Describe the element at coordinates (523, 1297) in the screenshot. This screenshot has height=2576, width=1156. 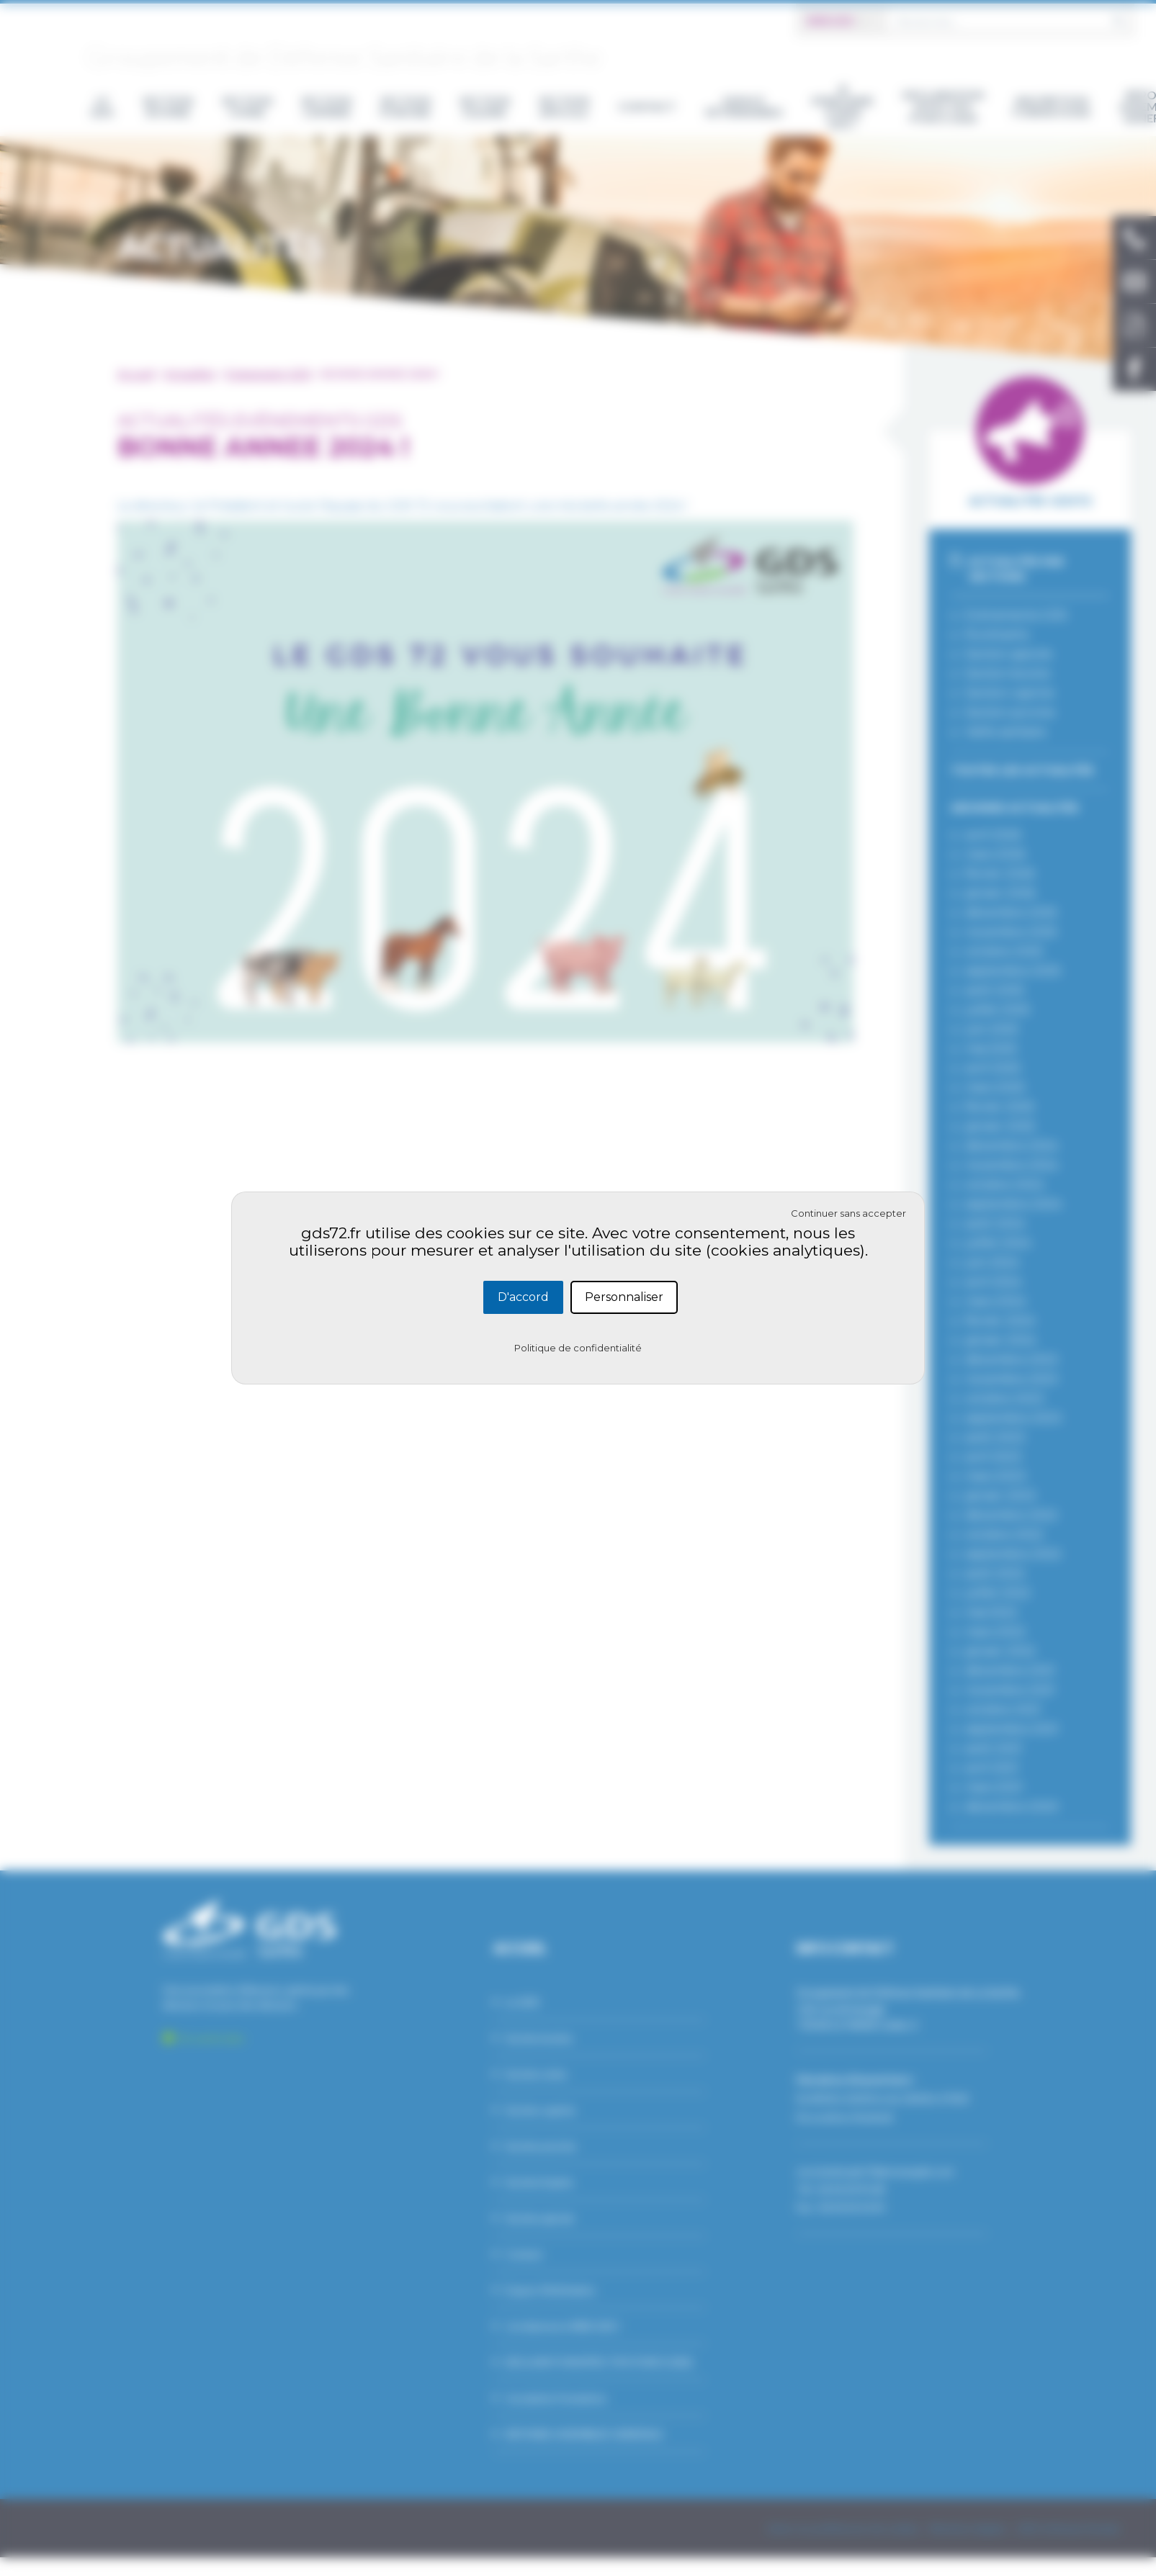
I see `D'accord [Cookies : D'accord]` at that location.